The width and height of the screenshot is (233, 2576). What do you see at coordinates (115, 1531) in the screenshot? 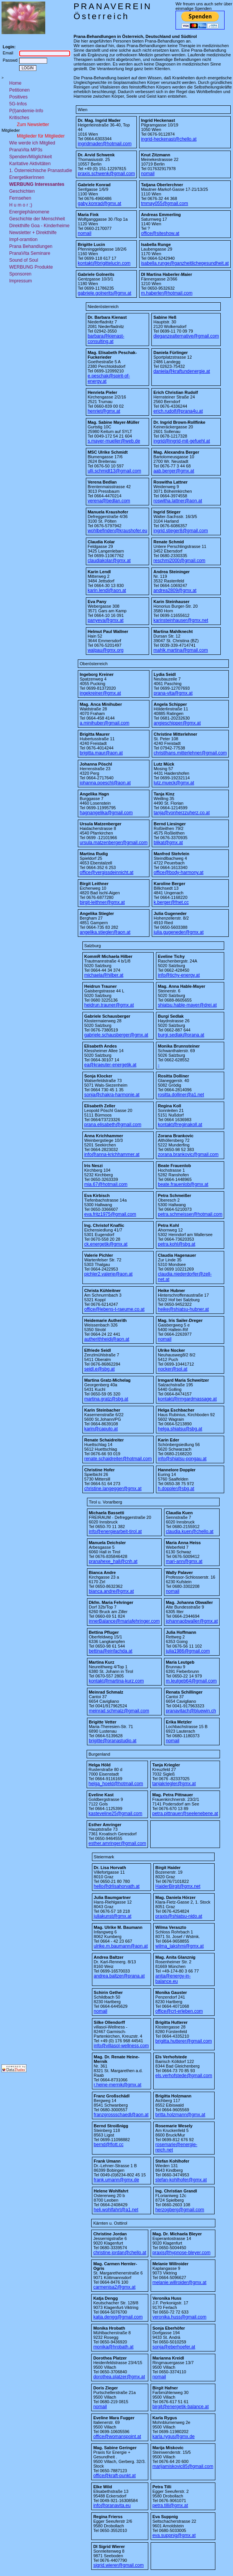
I see `info@energiearbeit-tirol.at` at bounding box center [115, 1531].